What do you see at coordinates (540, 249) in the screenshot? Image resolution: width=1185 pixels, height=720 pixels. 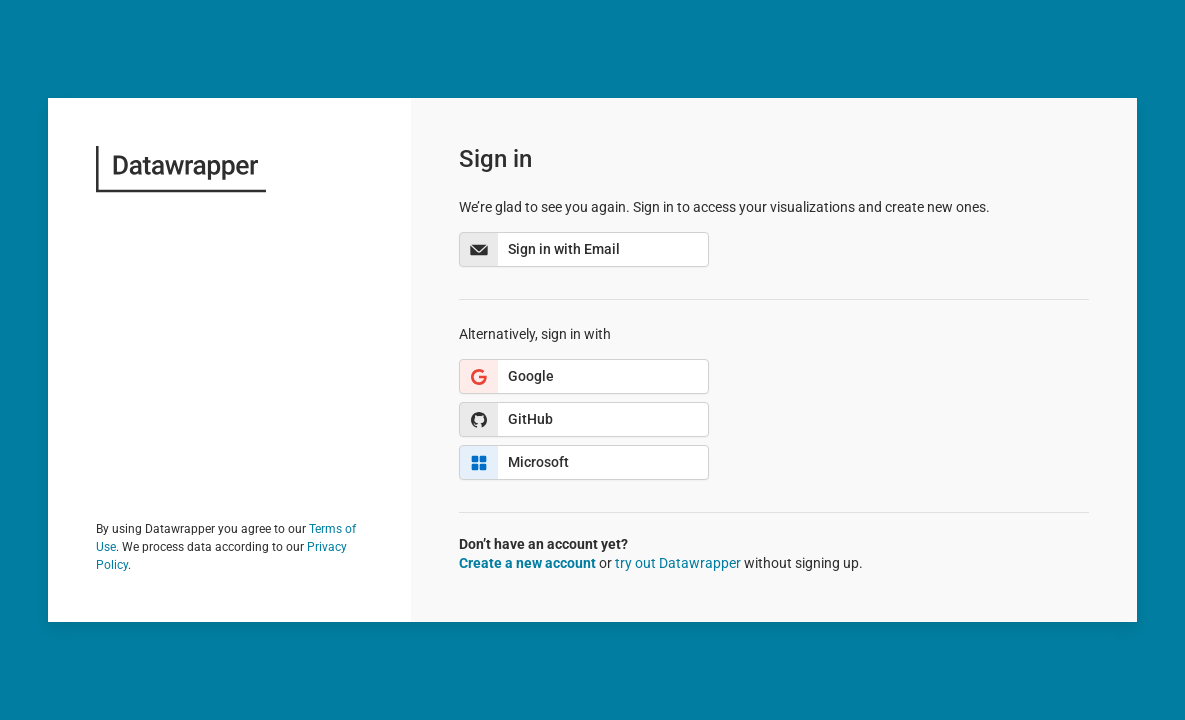 I see `Sign in with Email` at bounding box center [540, 249].